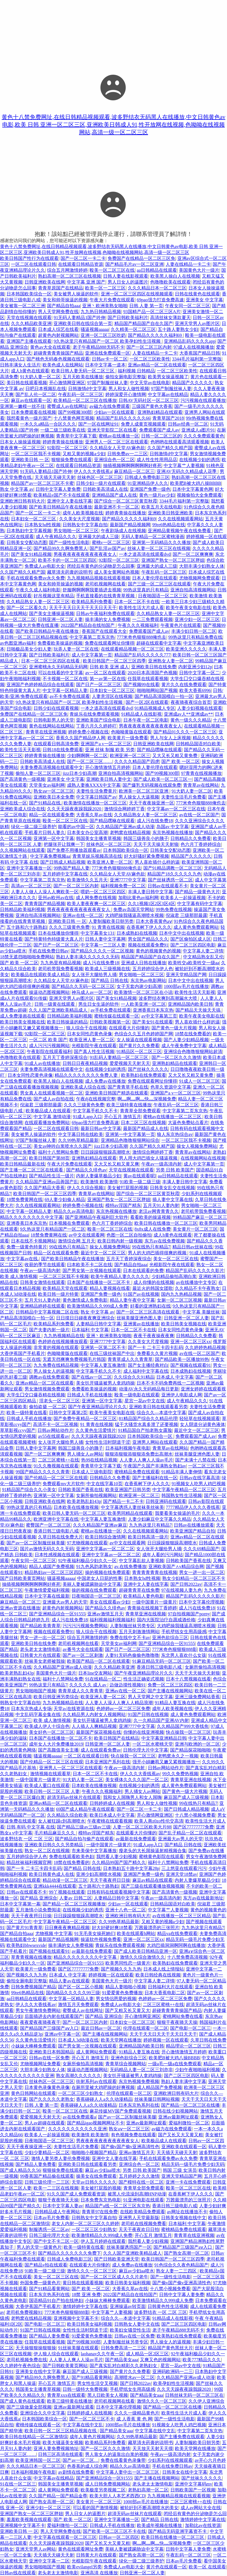 The width and height of the screenshot is (227, 2576). Describe the element at coordinates (79, 2117) in the screenshot. I see `av在线免费观看a` at that location.